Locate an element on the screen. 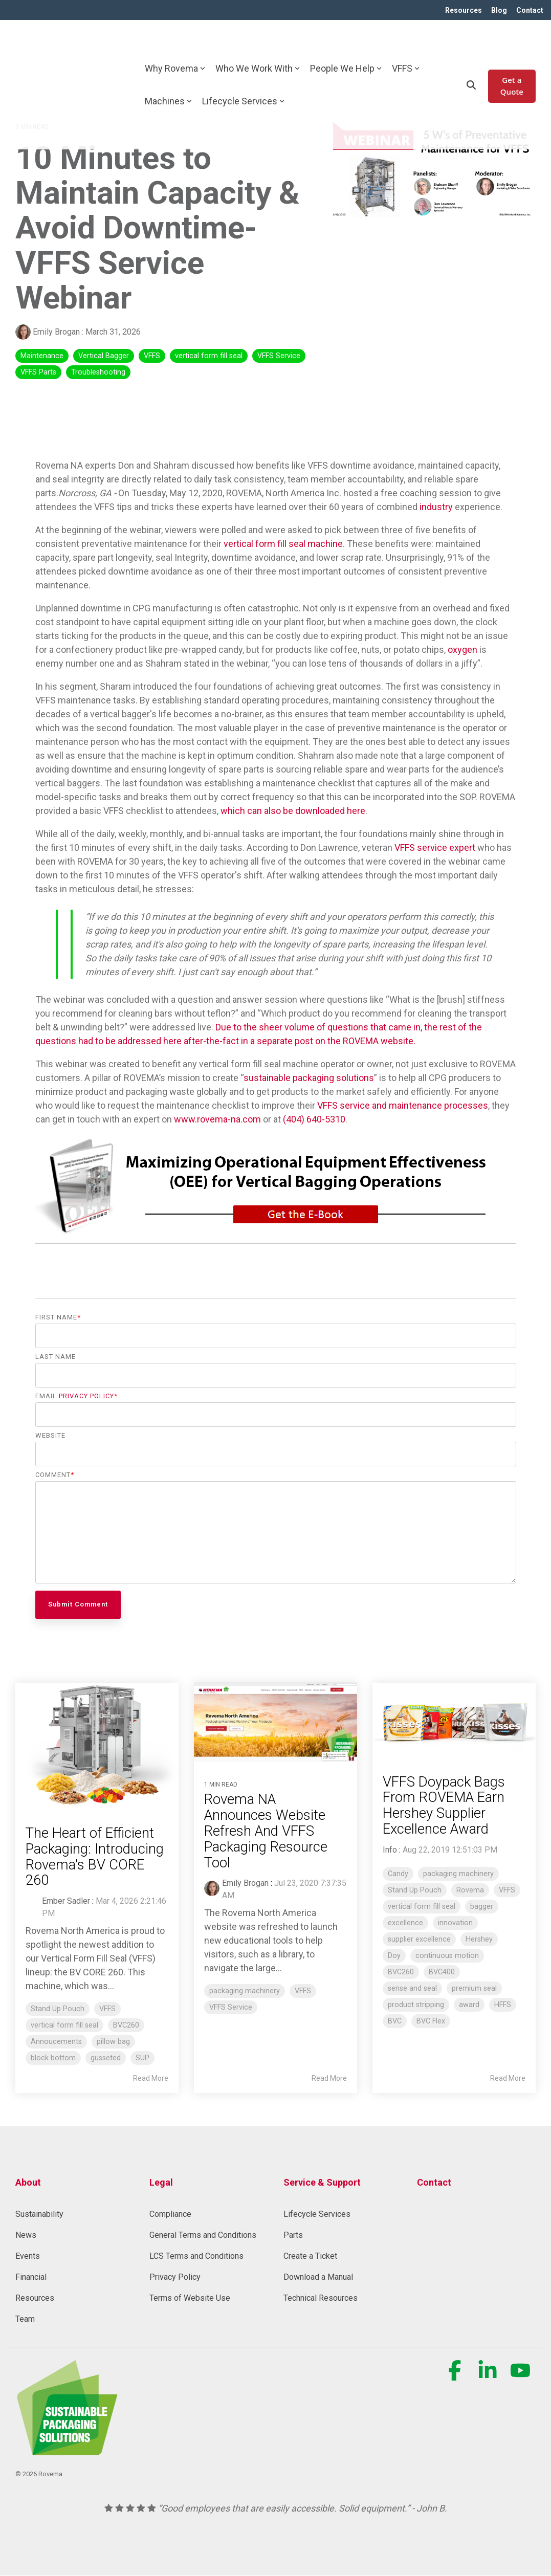  Lifecycle Services is located at coordinates (243, 74).